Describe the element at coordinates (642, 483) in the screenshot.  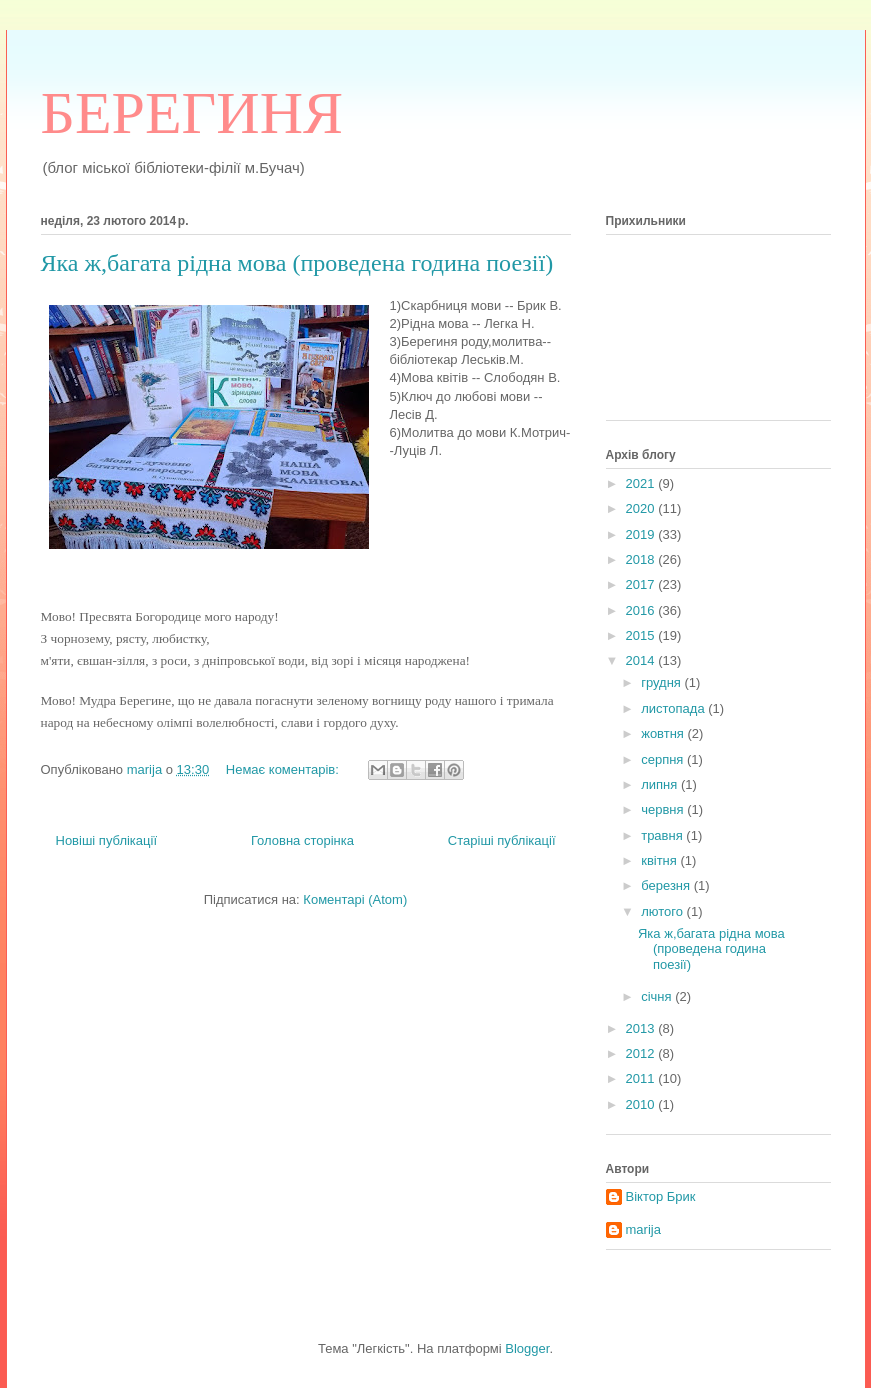
I see `2021` at that location.